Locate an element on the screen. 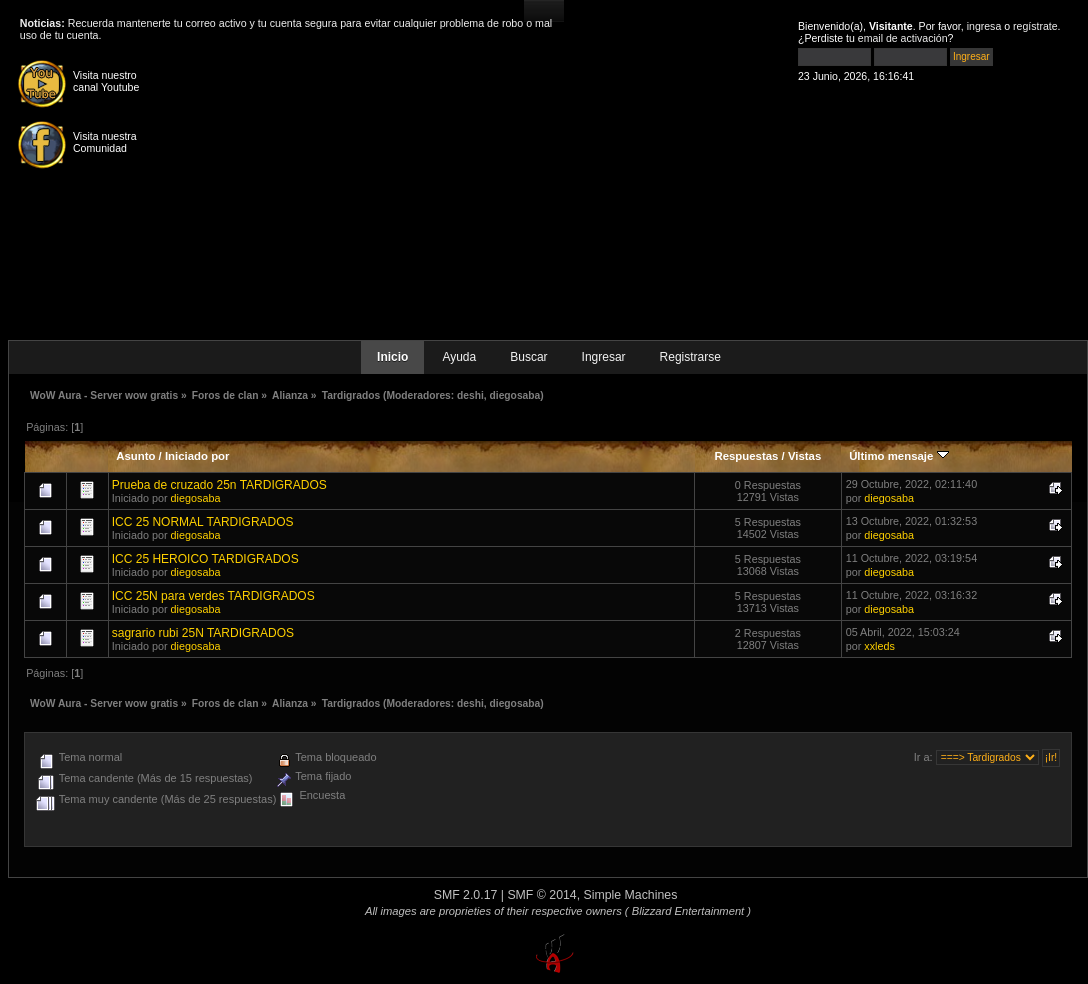 This screenshot has height=984, width=1088. diegosaba is located at coordinates (515, 395).